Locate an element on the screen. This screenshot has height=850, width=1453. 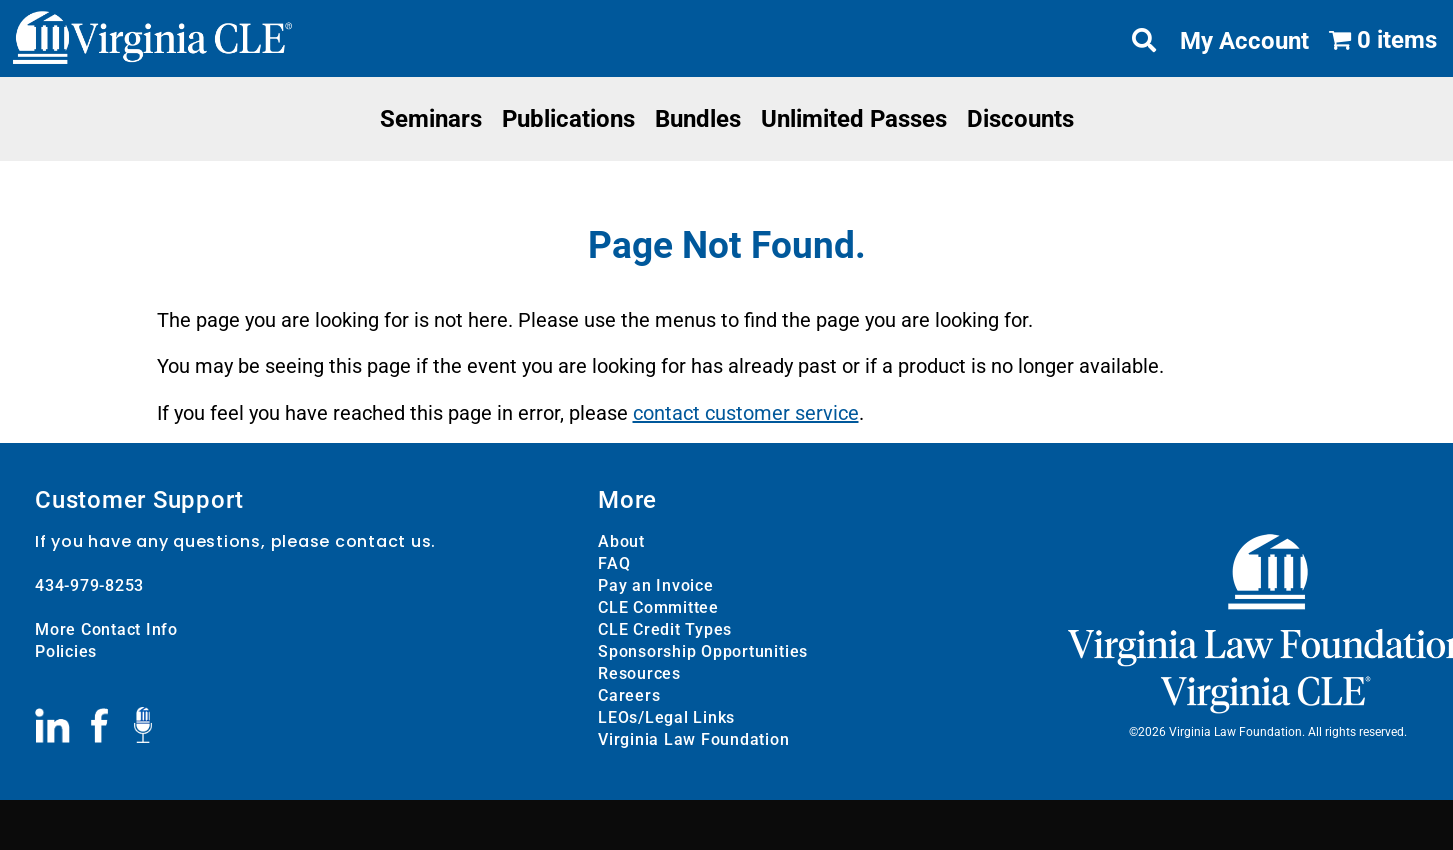
434-979-8253 is located at coordinates (89, 585).